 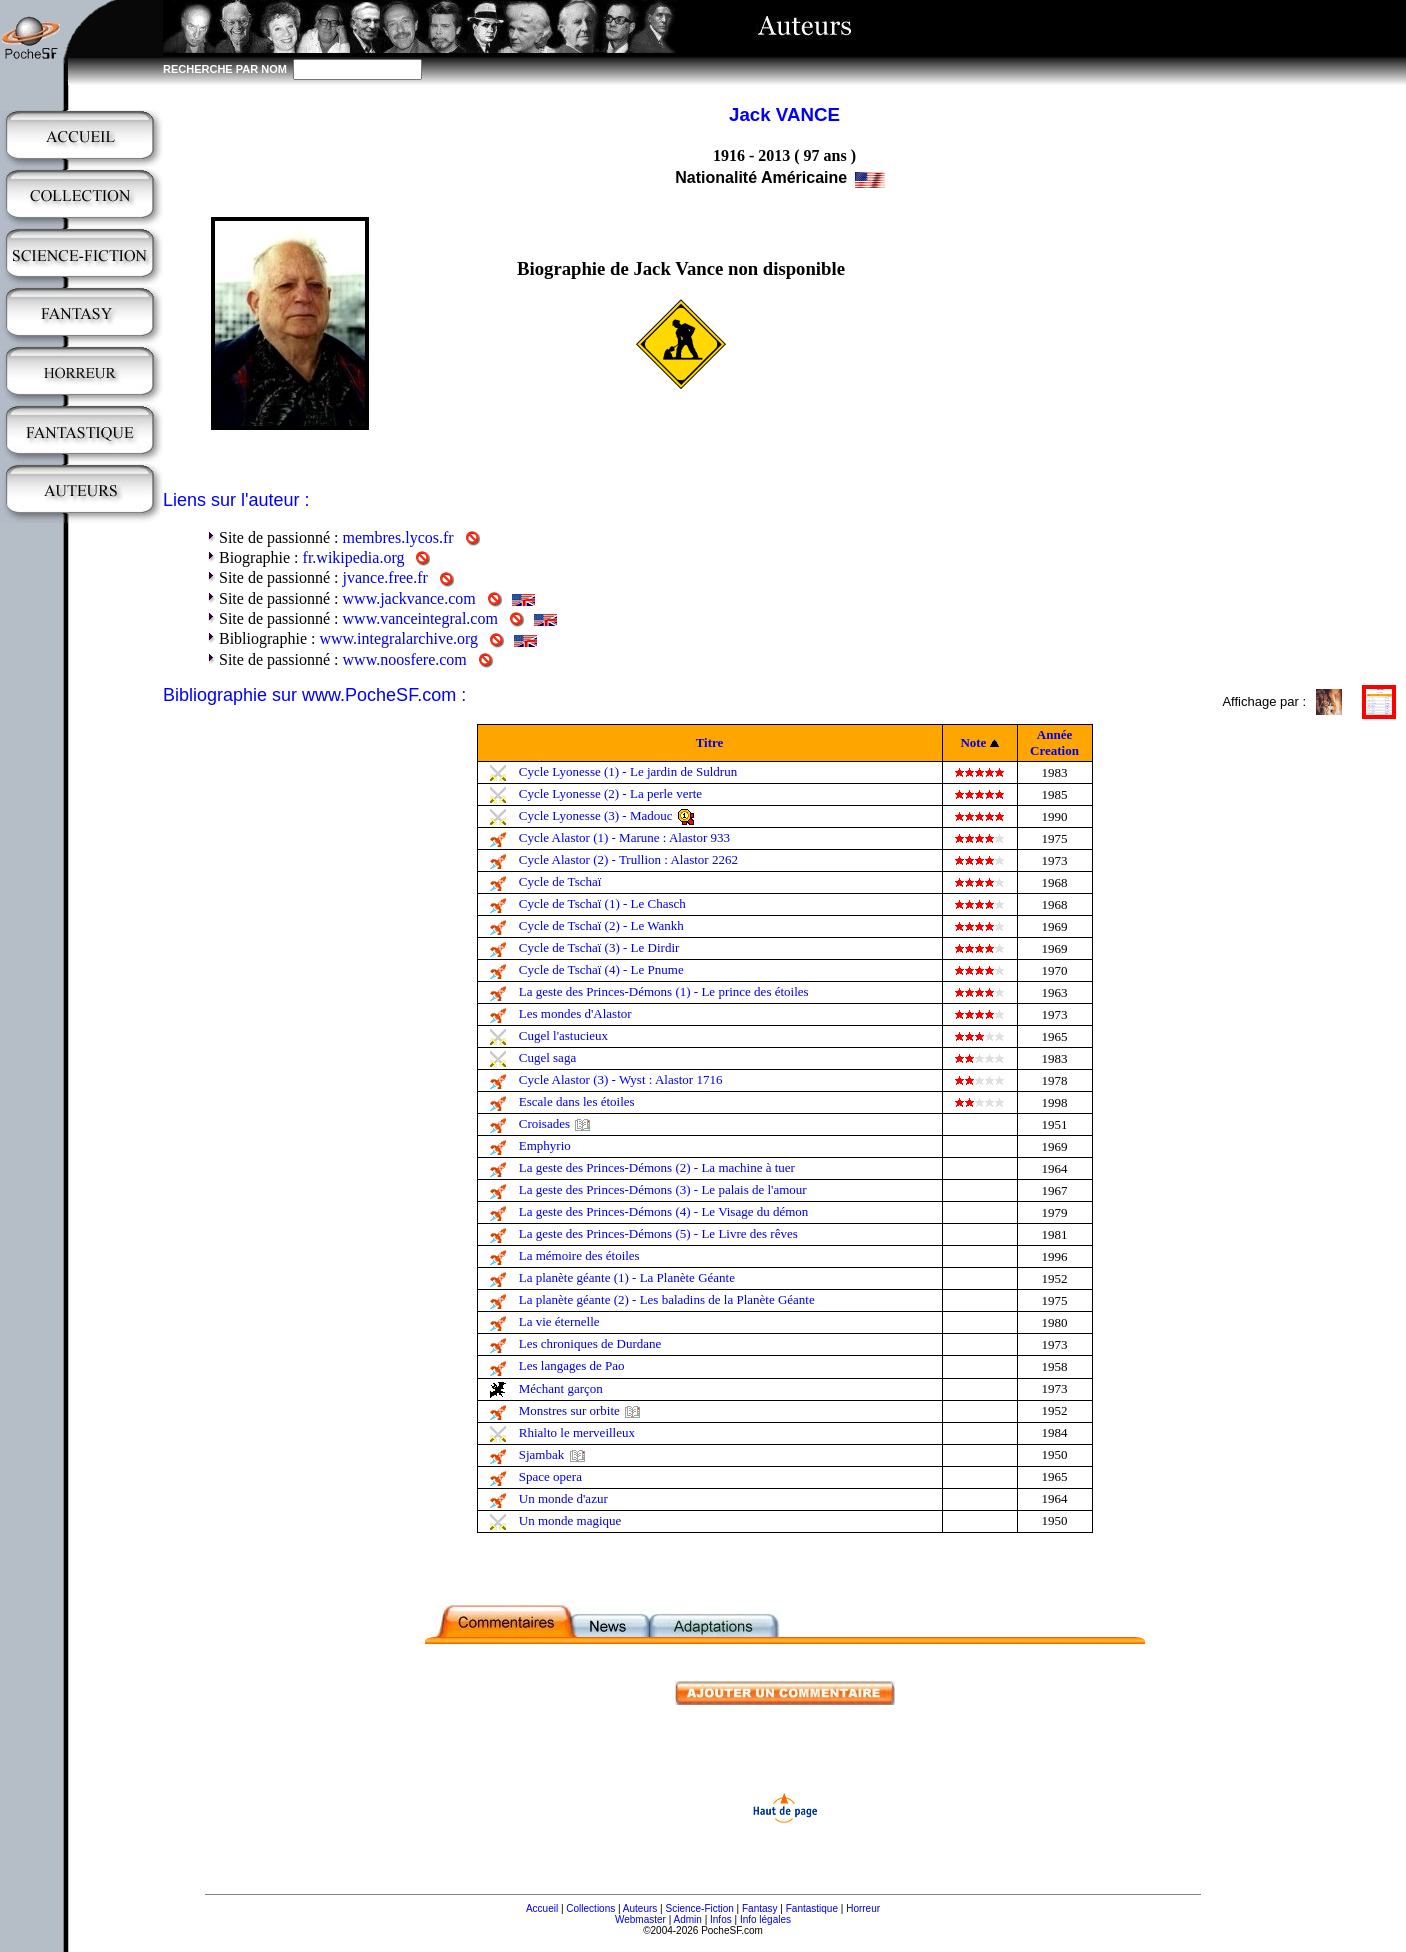 What do you see at coordinates (667, 1299) in the screenshot?
I see `La planète géante (2) - Les baladins de la Planète Géante` at bounding box center [667, 1299].